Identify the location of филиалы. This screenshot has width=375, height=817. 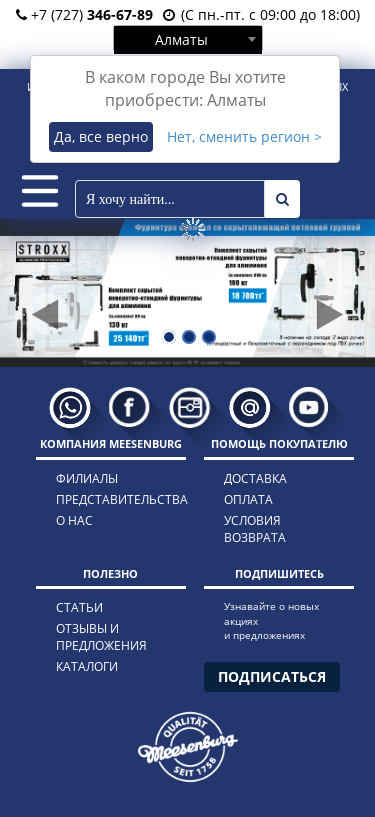
(87, 478).